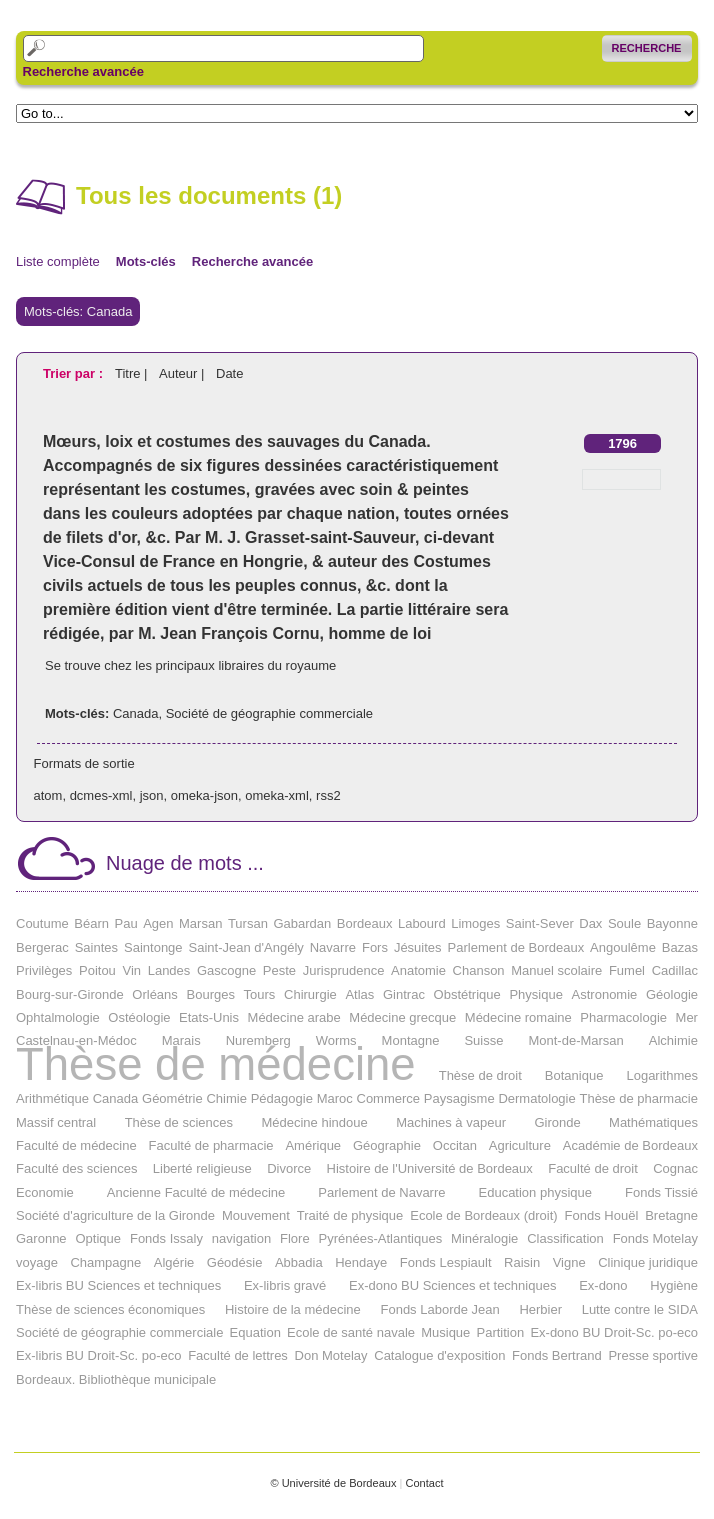  I want to click on Partition, so click(501, 1332).